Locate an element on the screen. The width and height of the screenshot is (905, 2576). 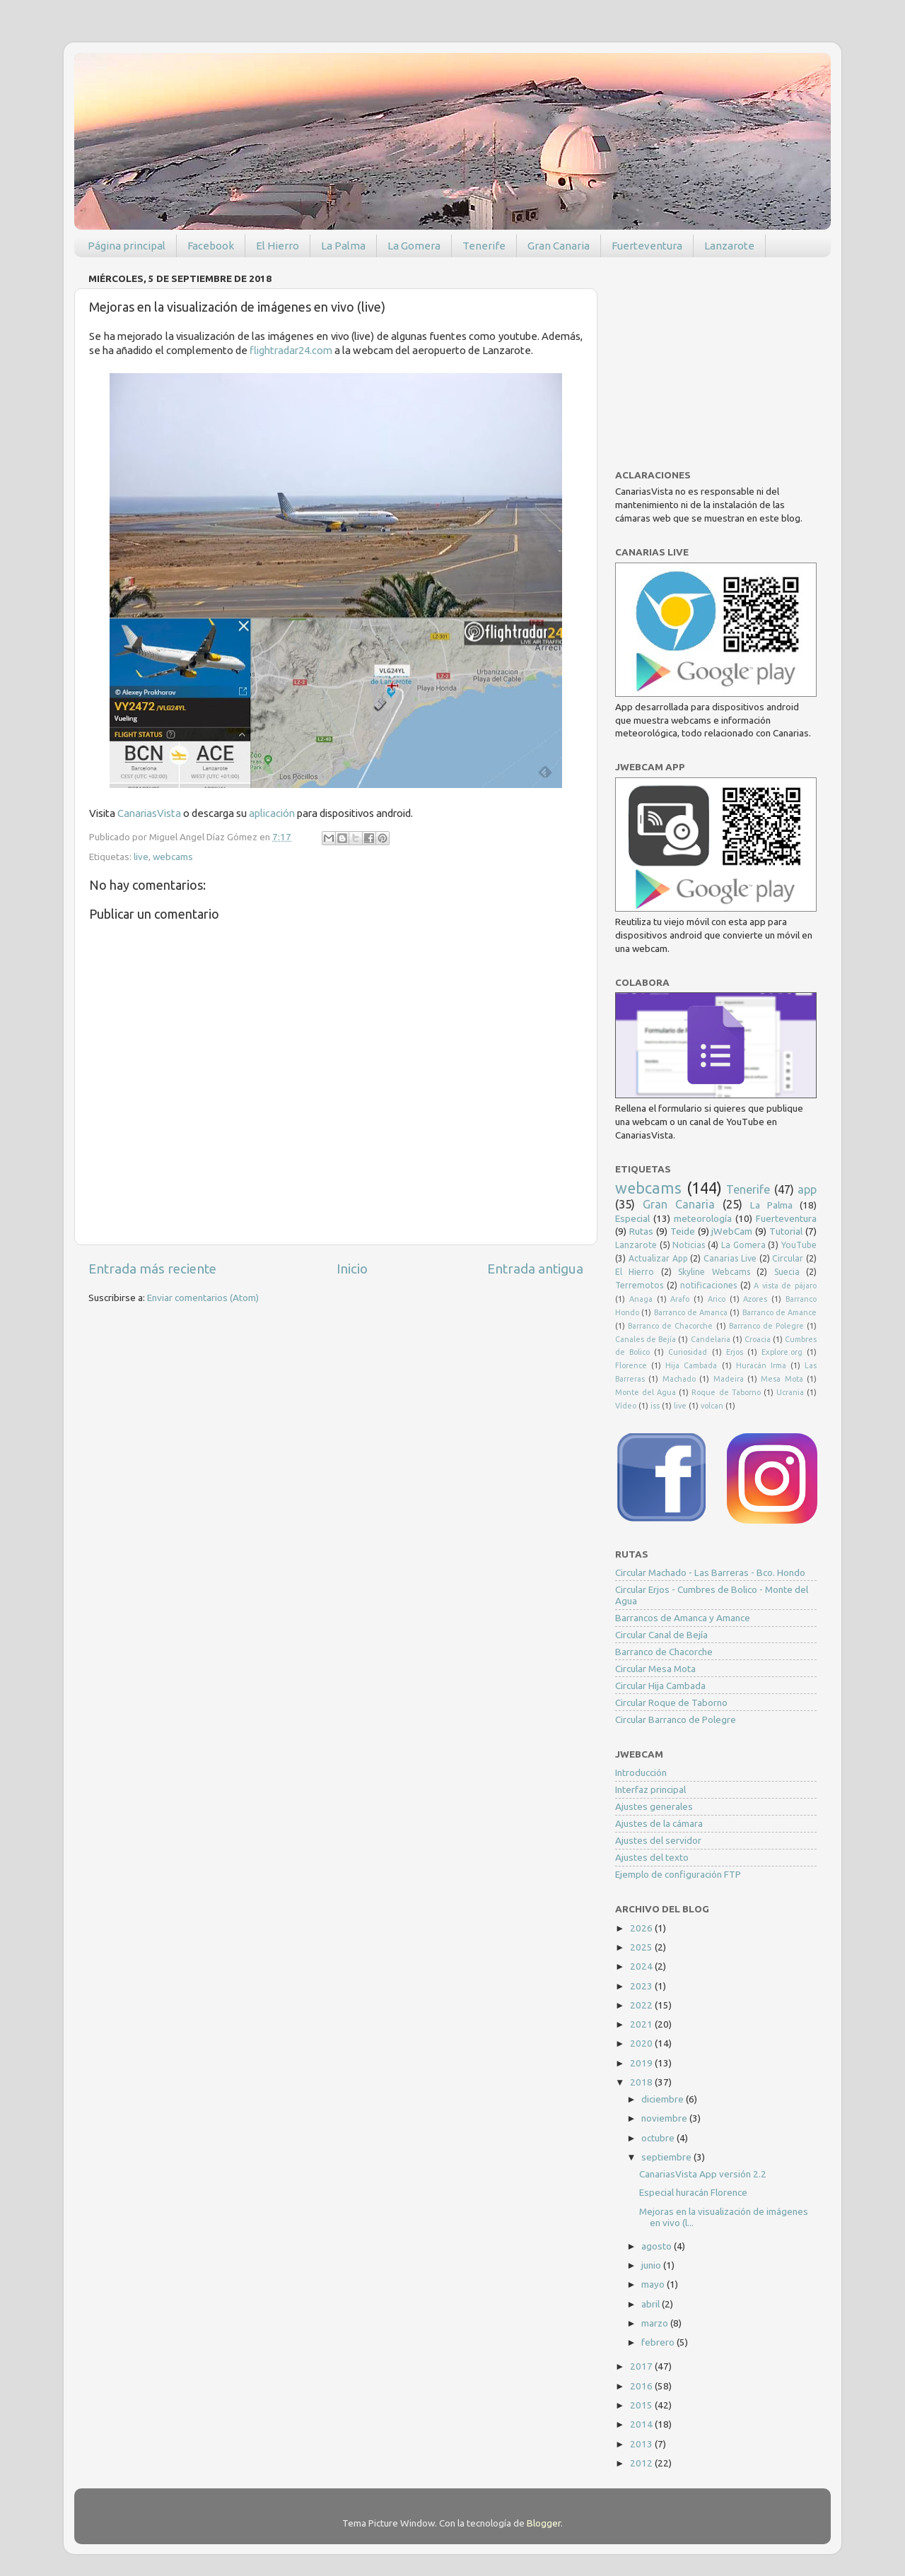
2013 is located at coordinates (642, 2443).